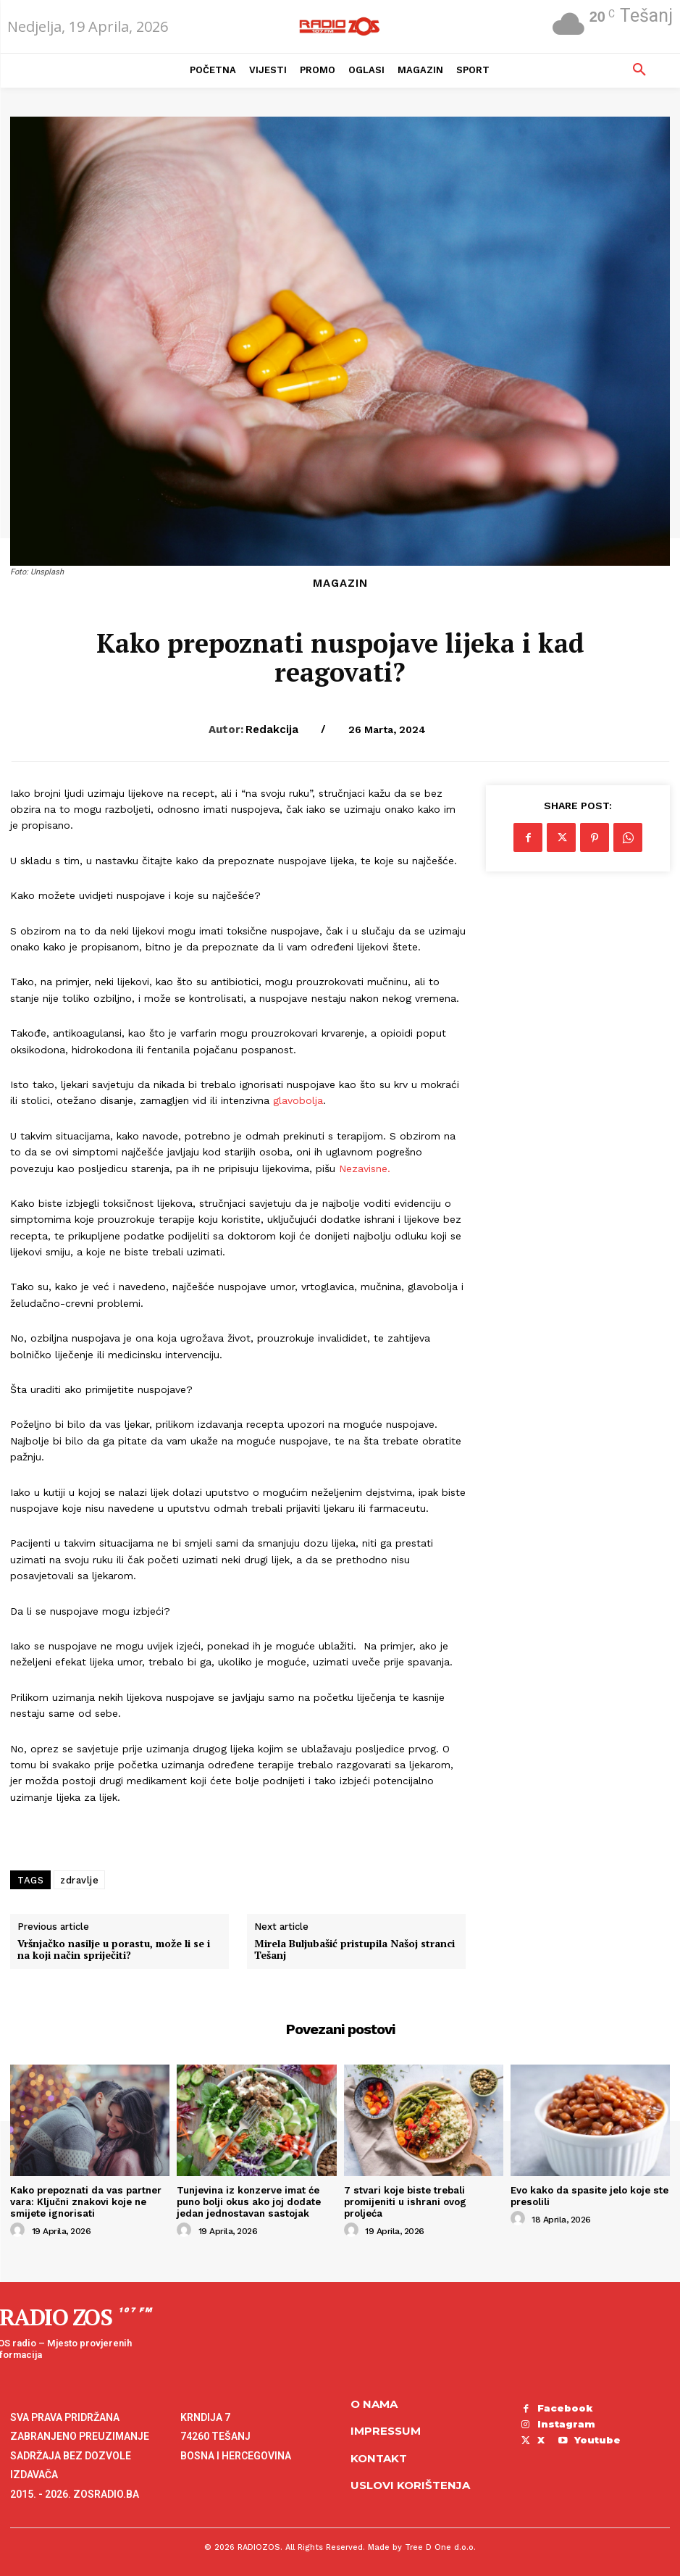  What do you see at coordinates (354, 1950) in the screenshot?
I see `Mirela Buljubašić pristupila Našoj stranci Tešanj` at bounding box center [354, 1950].